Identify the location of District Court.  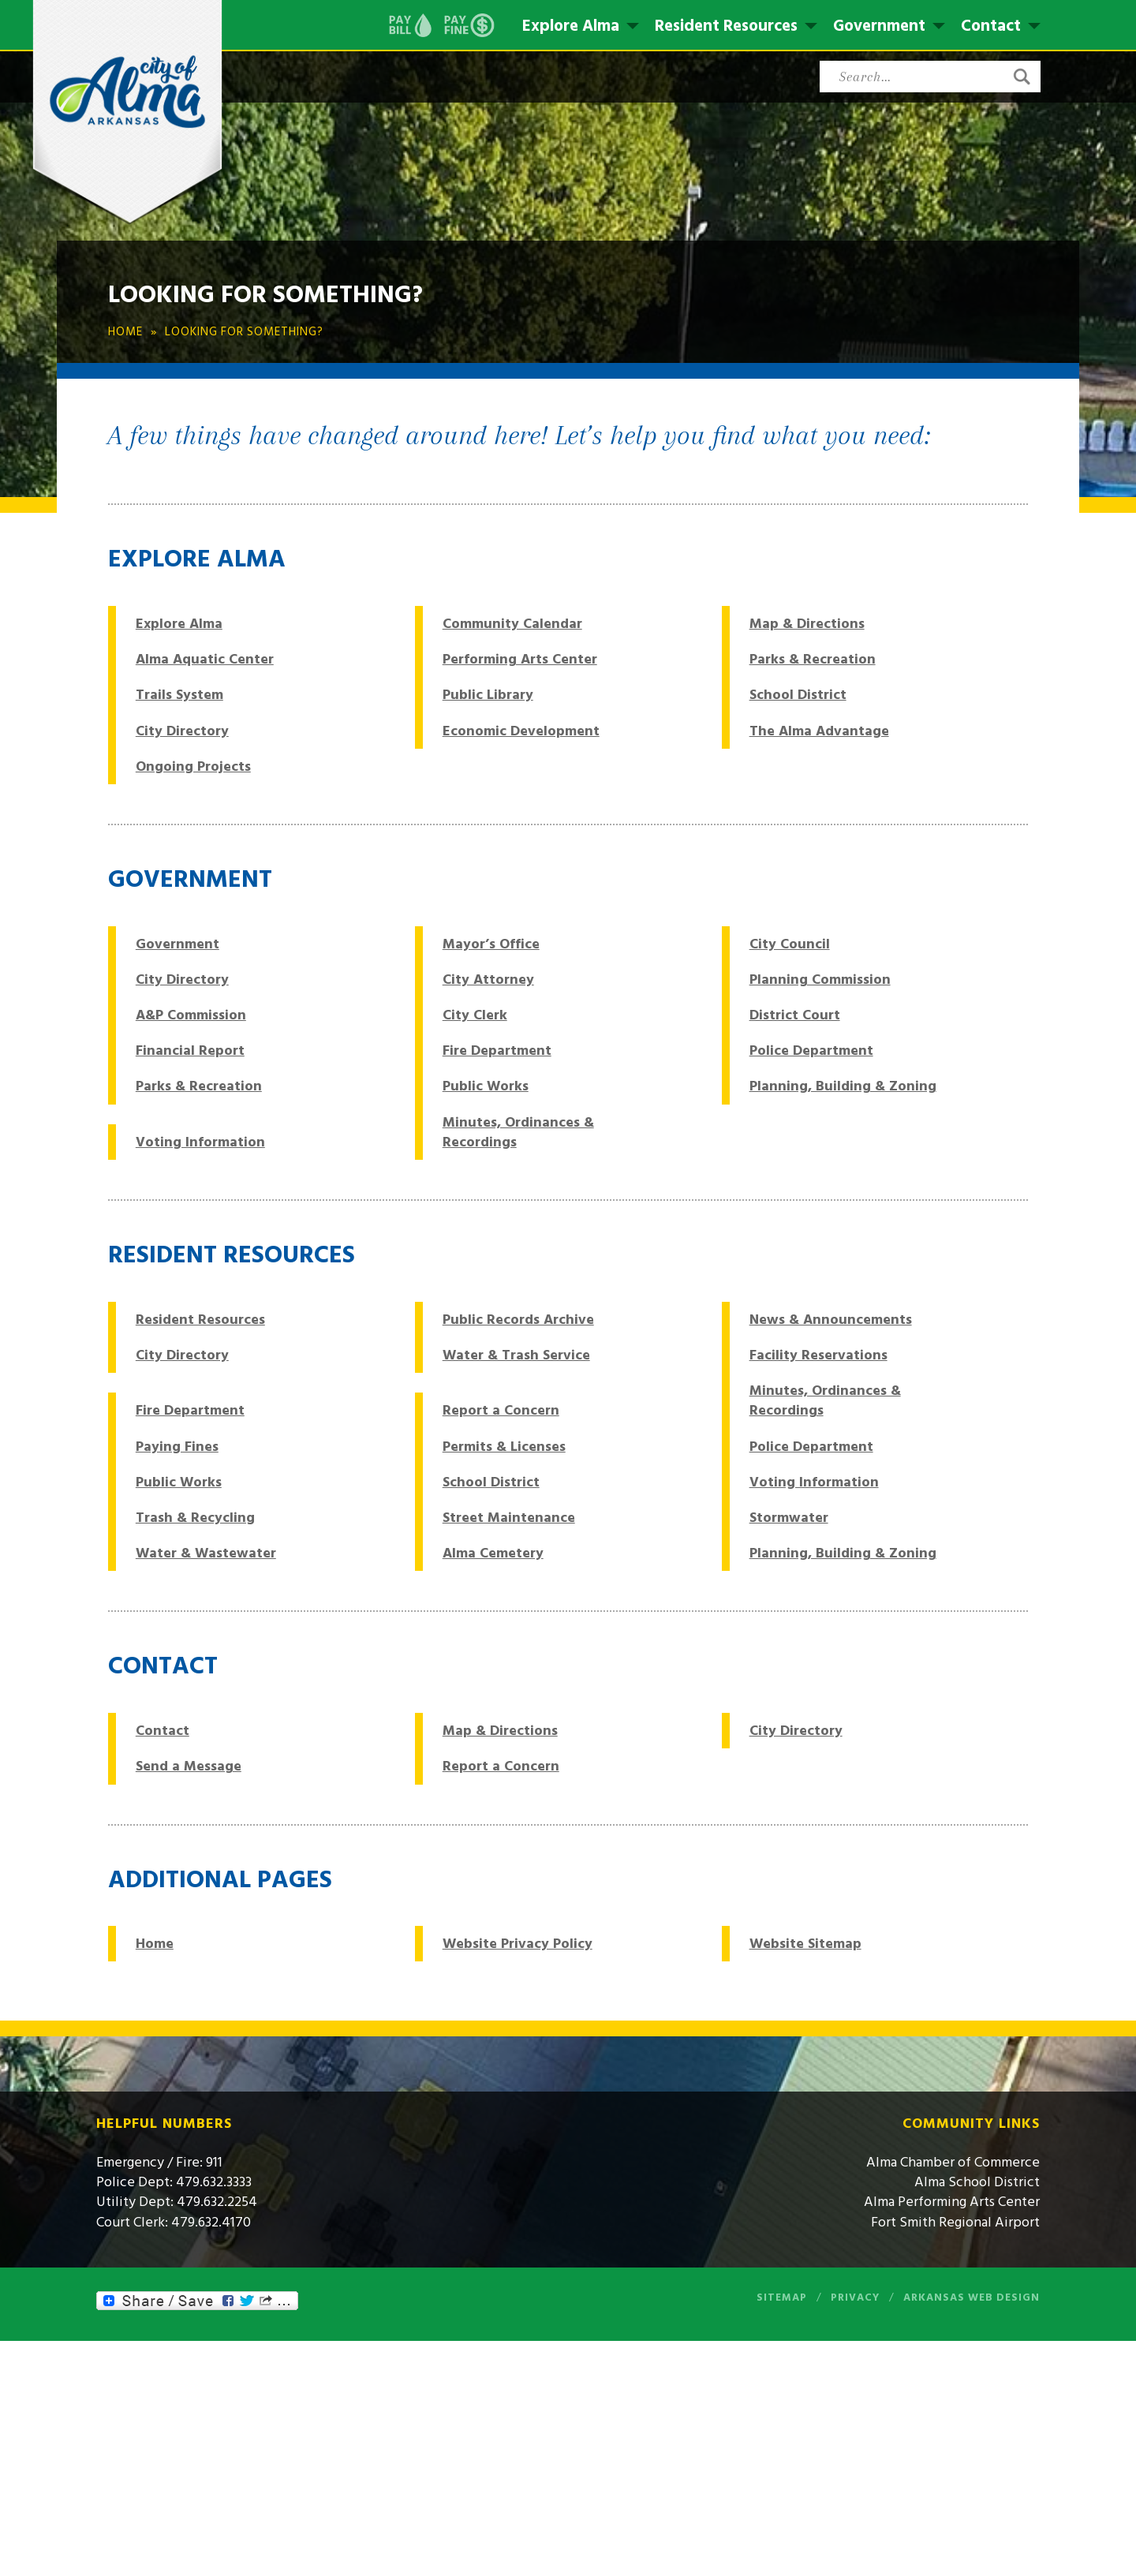
(794, 1015).